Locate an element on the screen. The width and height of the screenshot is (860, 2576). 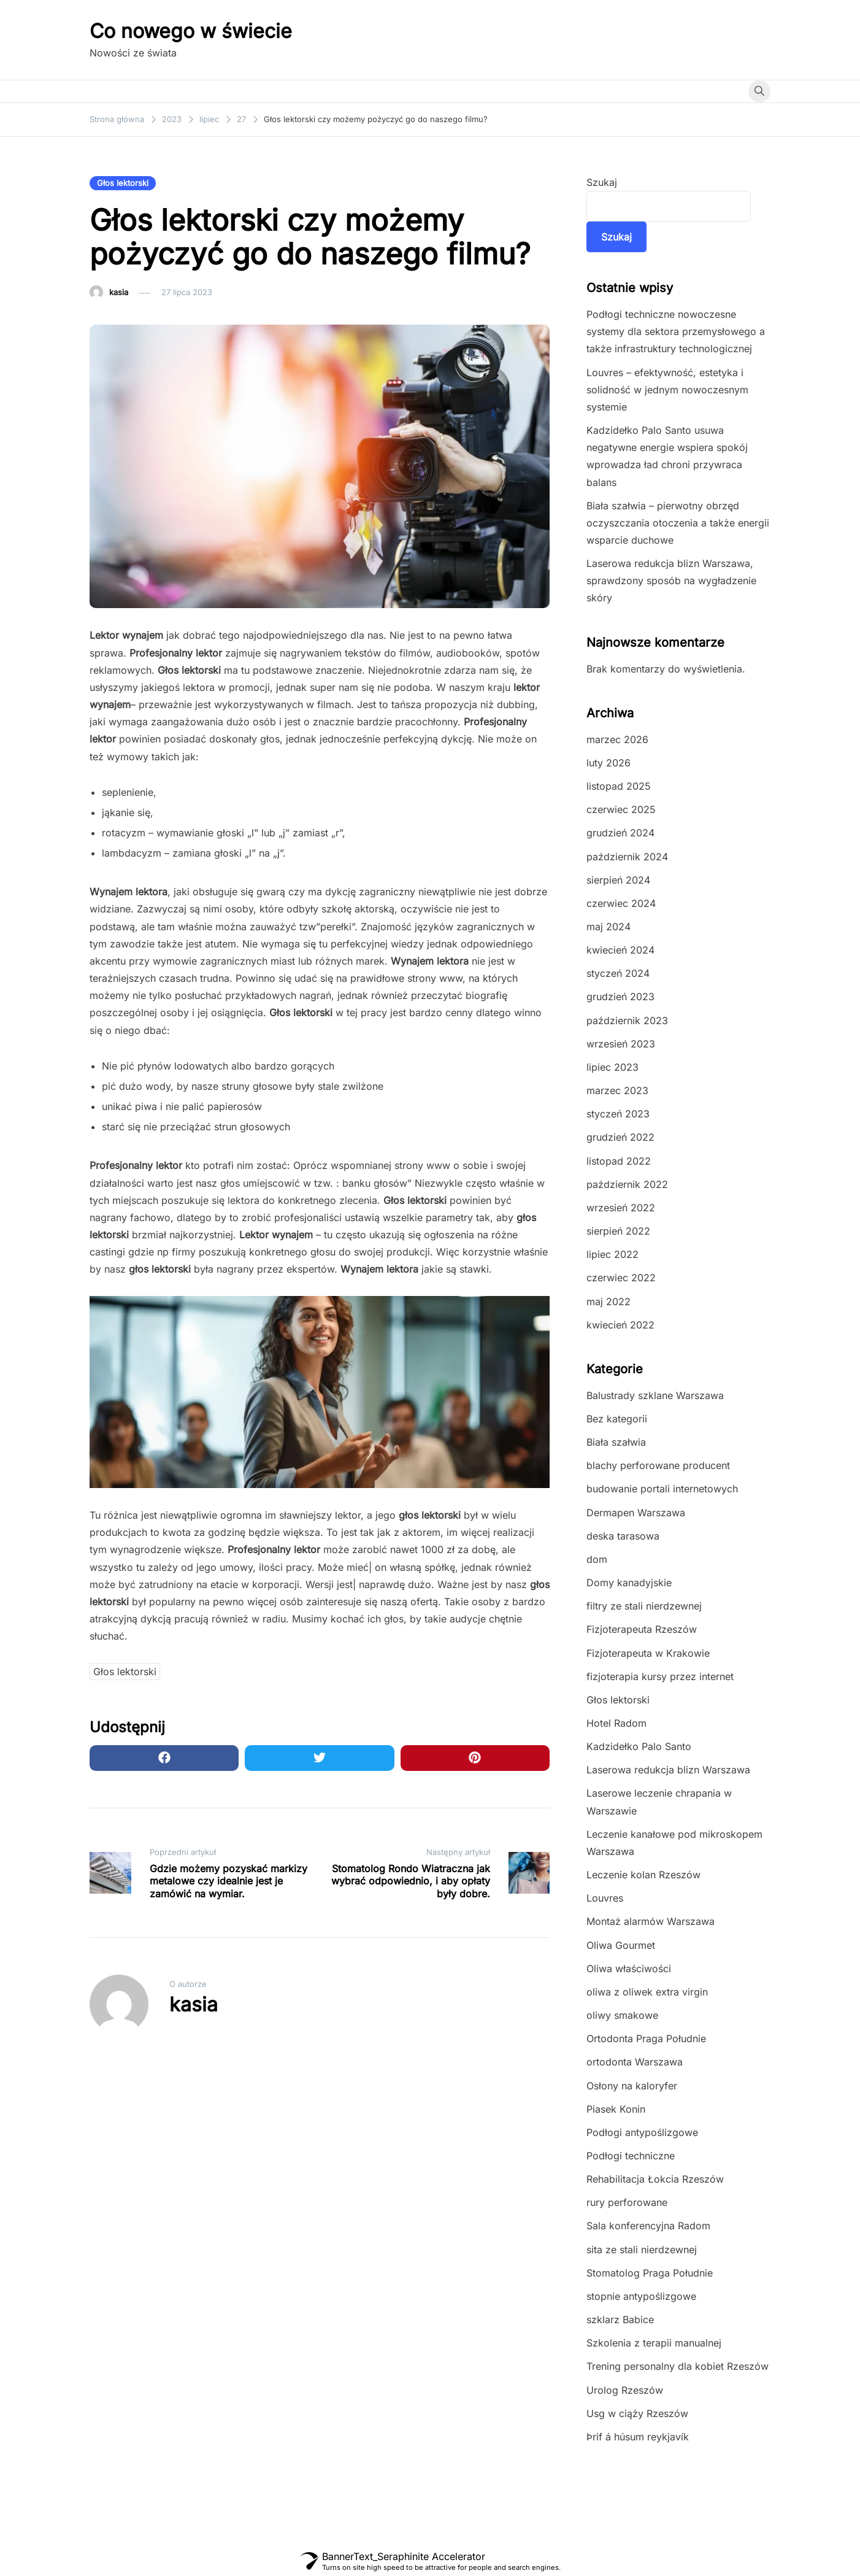
czerwiec 2022 is located at coordinates (621, 1277).